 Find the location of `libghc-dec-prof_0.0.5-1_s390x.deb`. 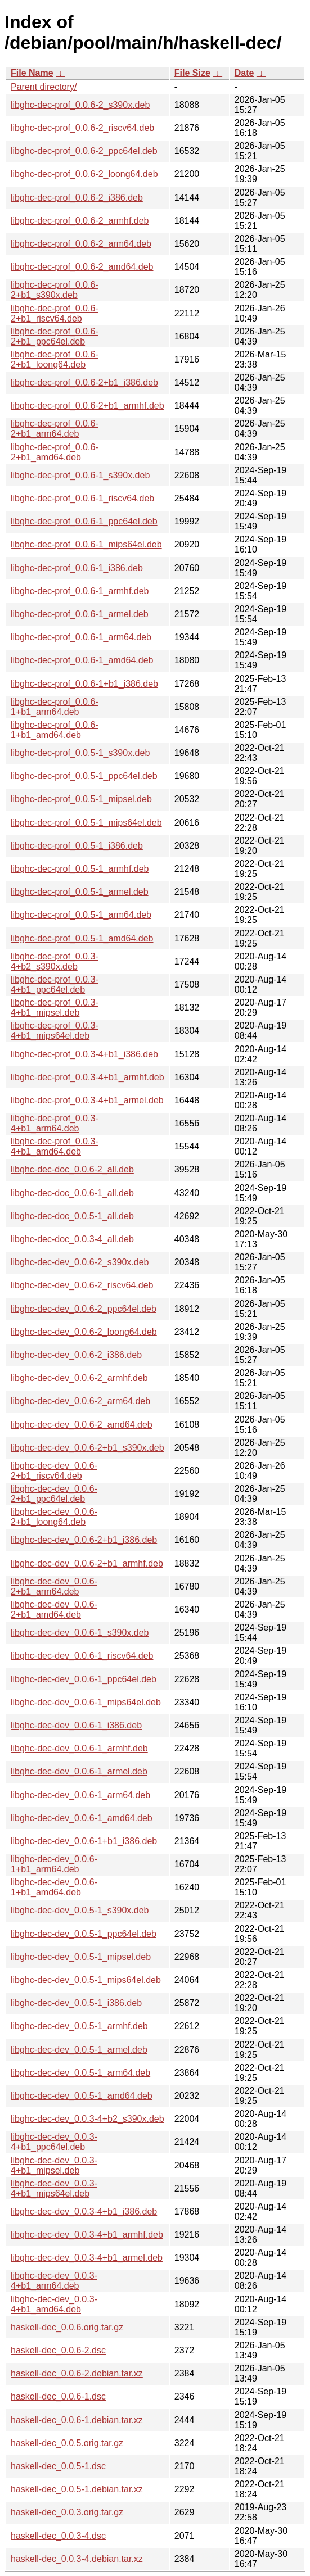

libghc-dec-prof_0.0.5-1_s390x.deb is located at coordinates (80, 753).